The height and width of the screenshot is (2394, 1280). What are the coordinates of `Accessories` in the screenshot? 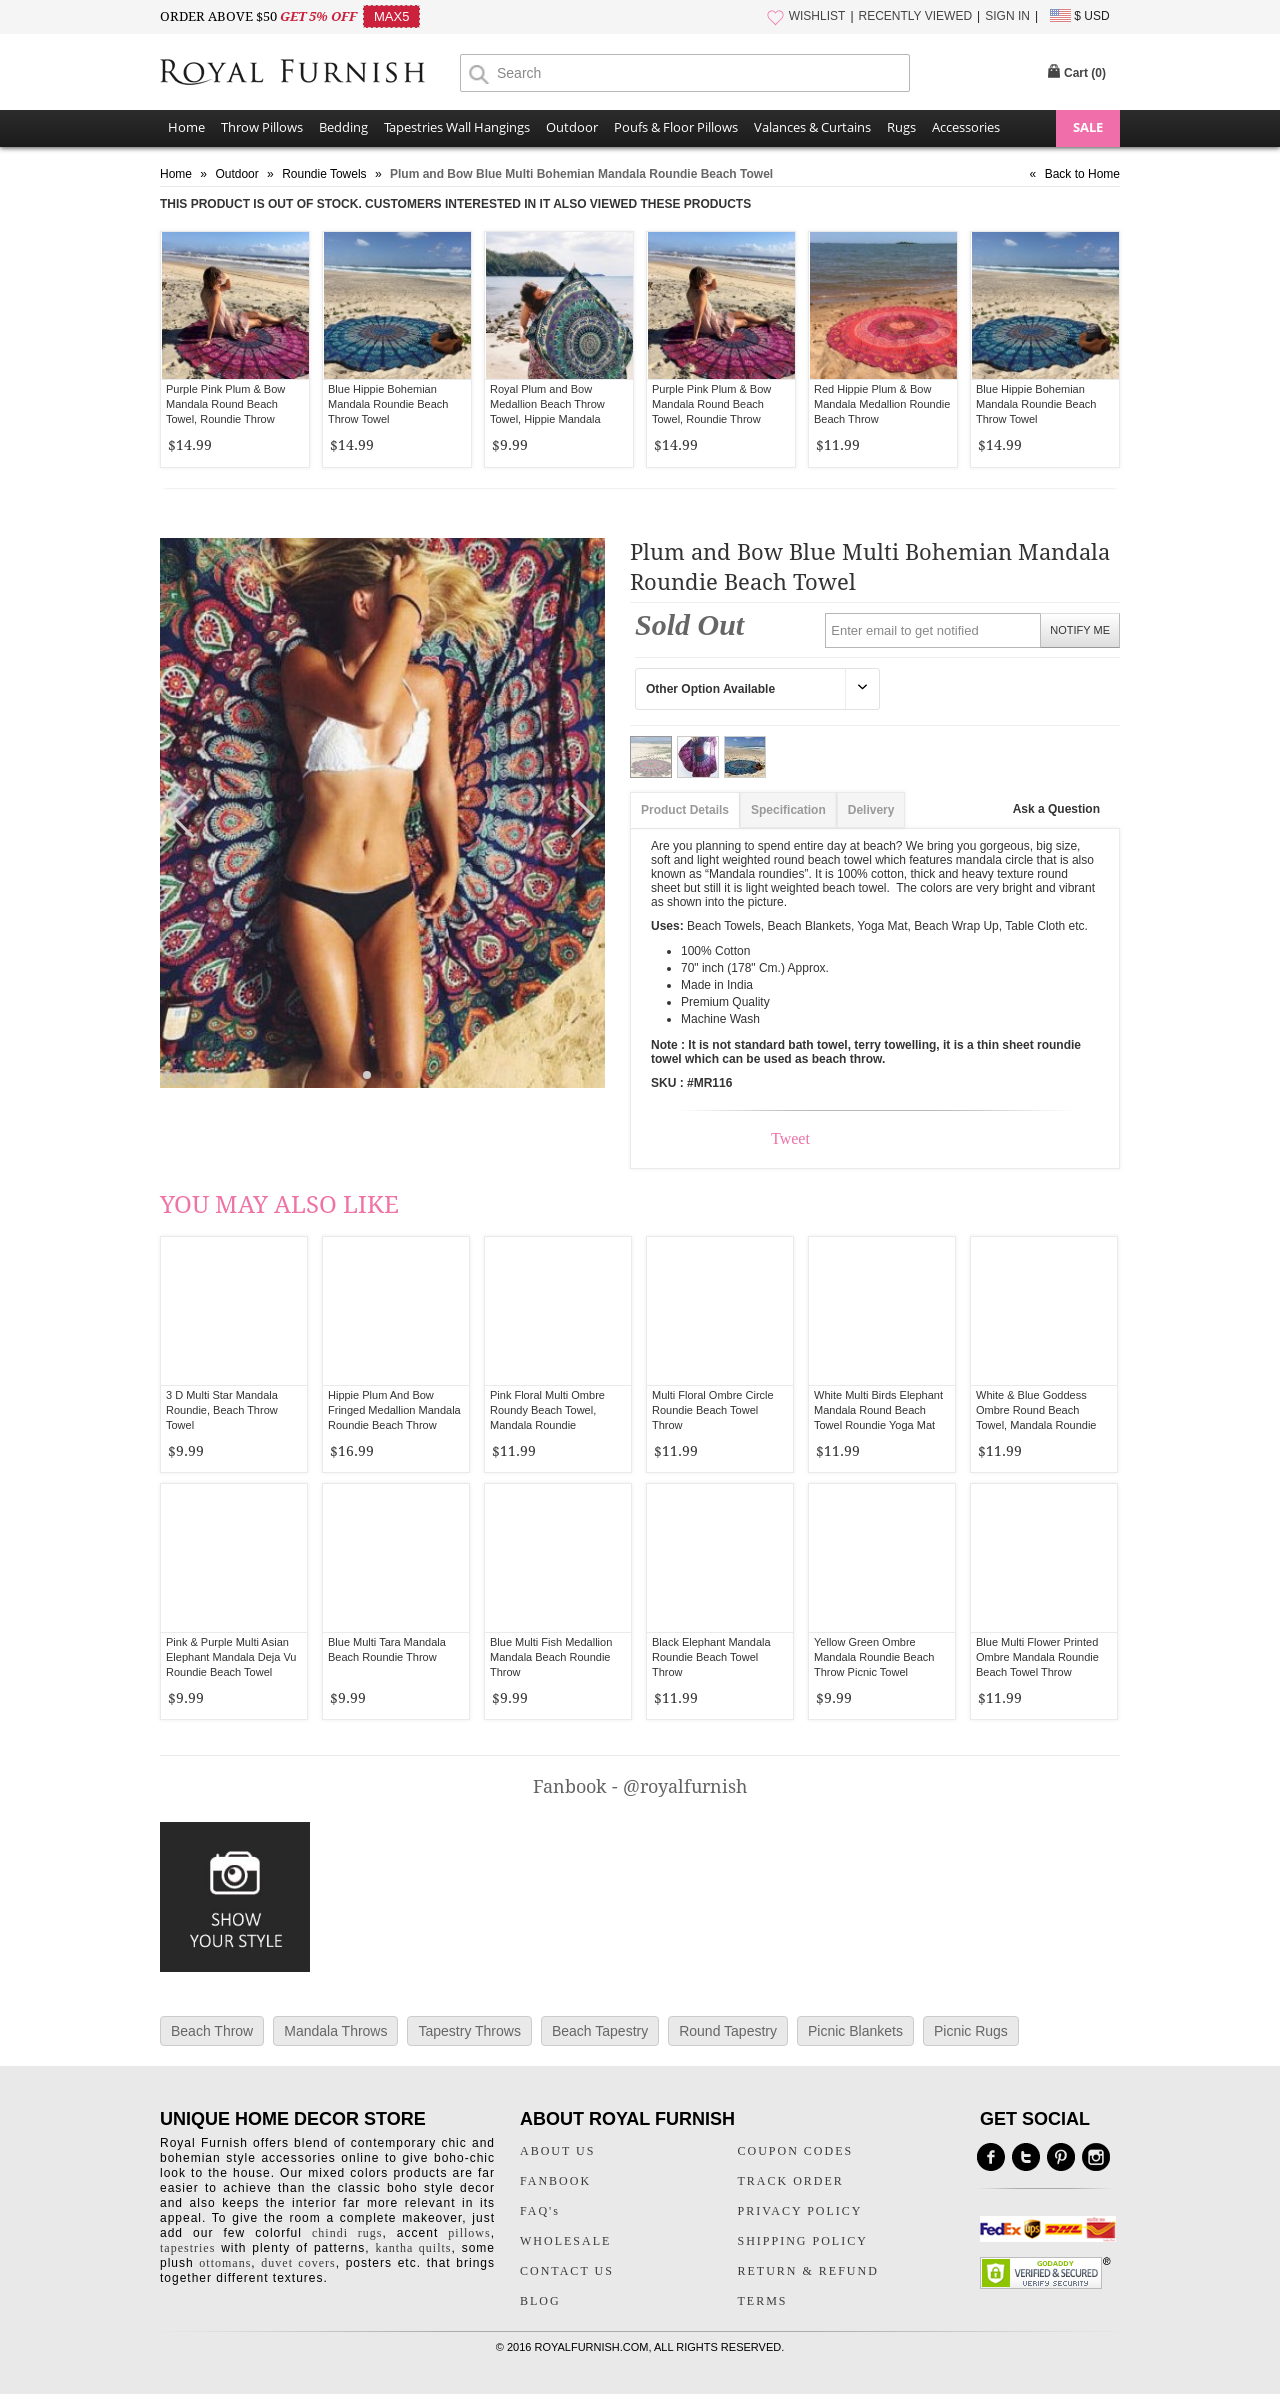 It's located at (966, 127).